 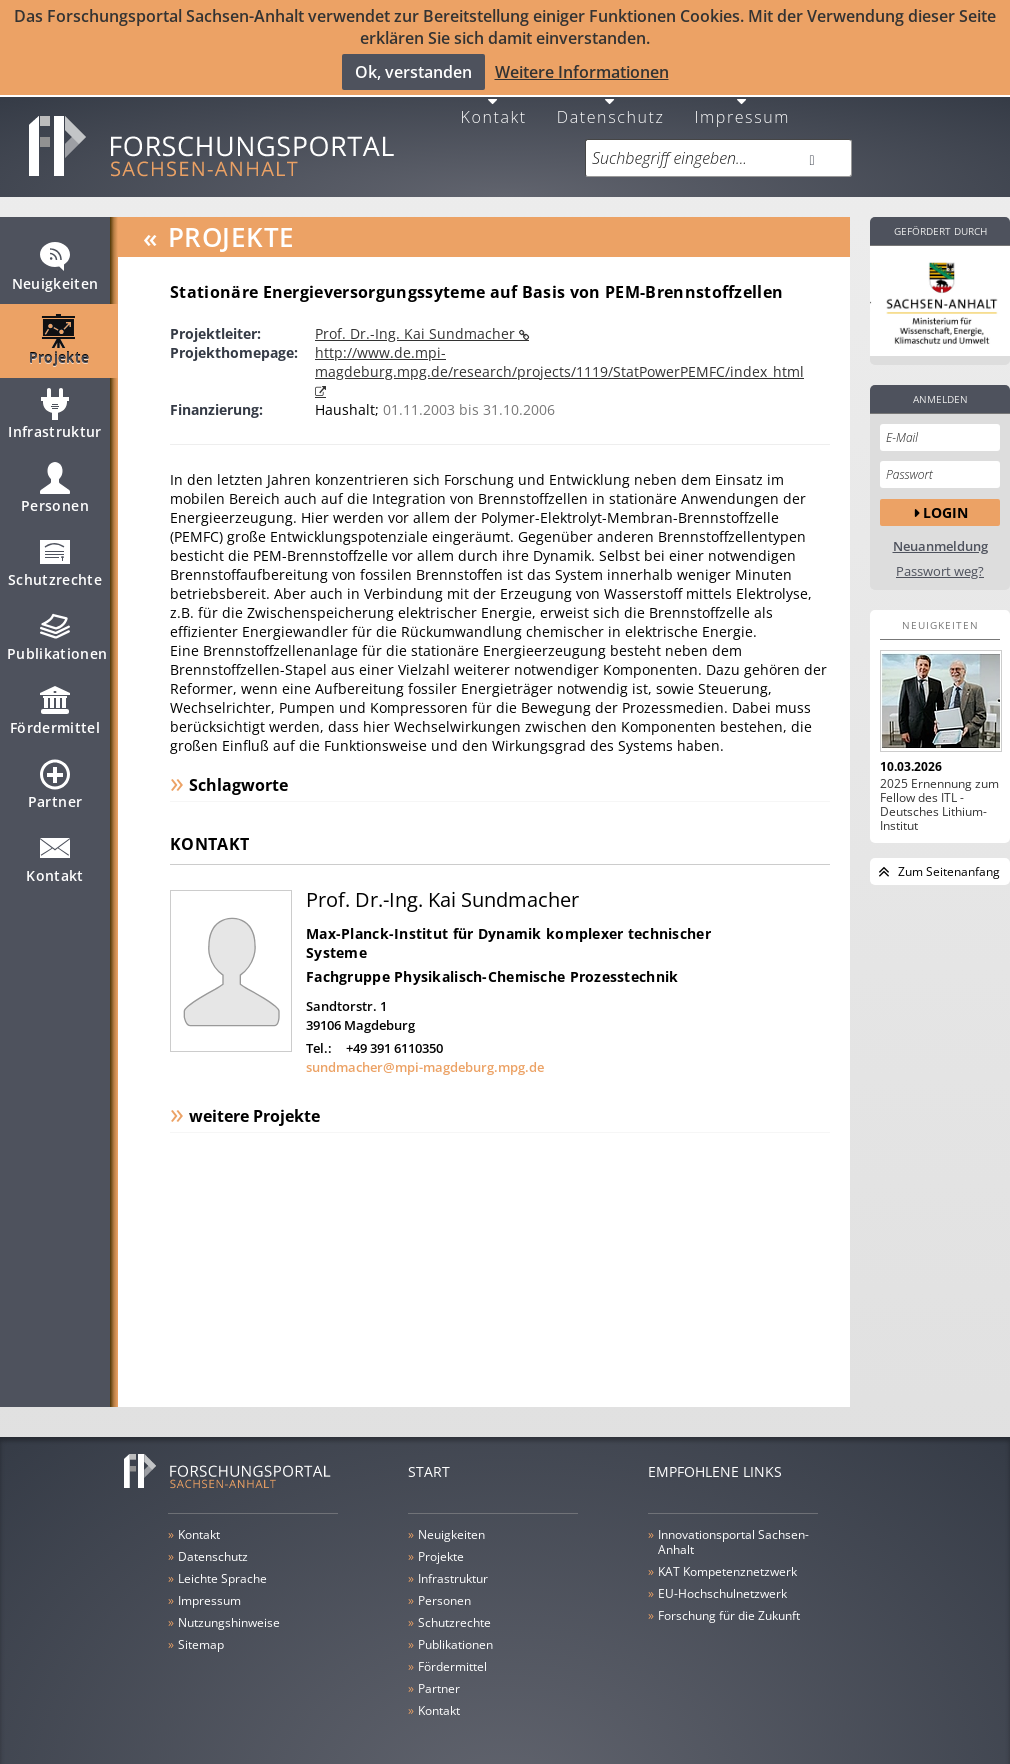 I want to click on Fachgruppe Physikalisch-Chemische Prozesstechnik, so click(x=492, y=960).